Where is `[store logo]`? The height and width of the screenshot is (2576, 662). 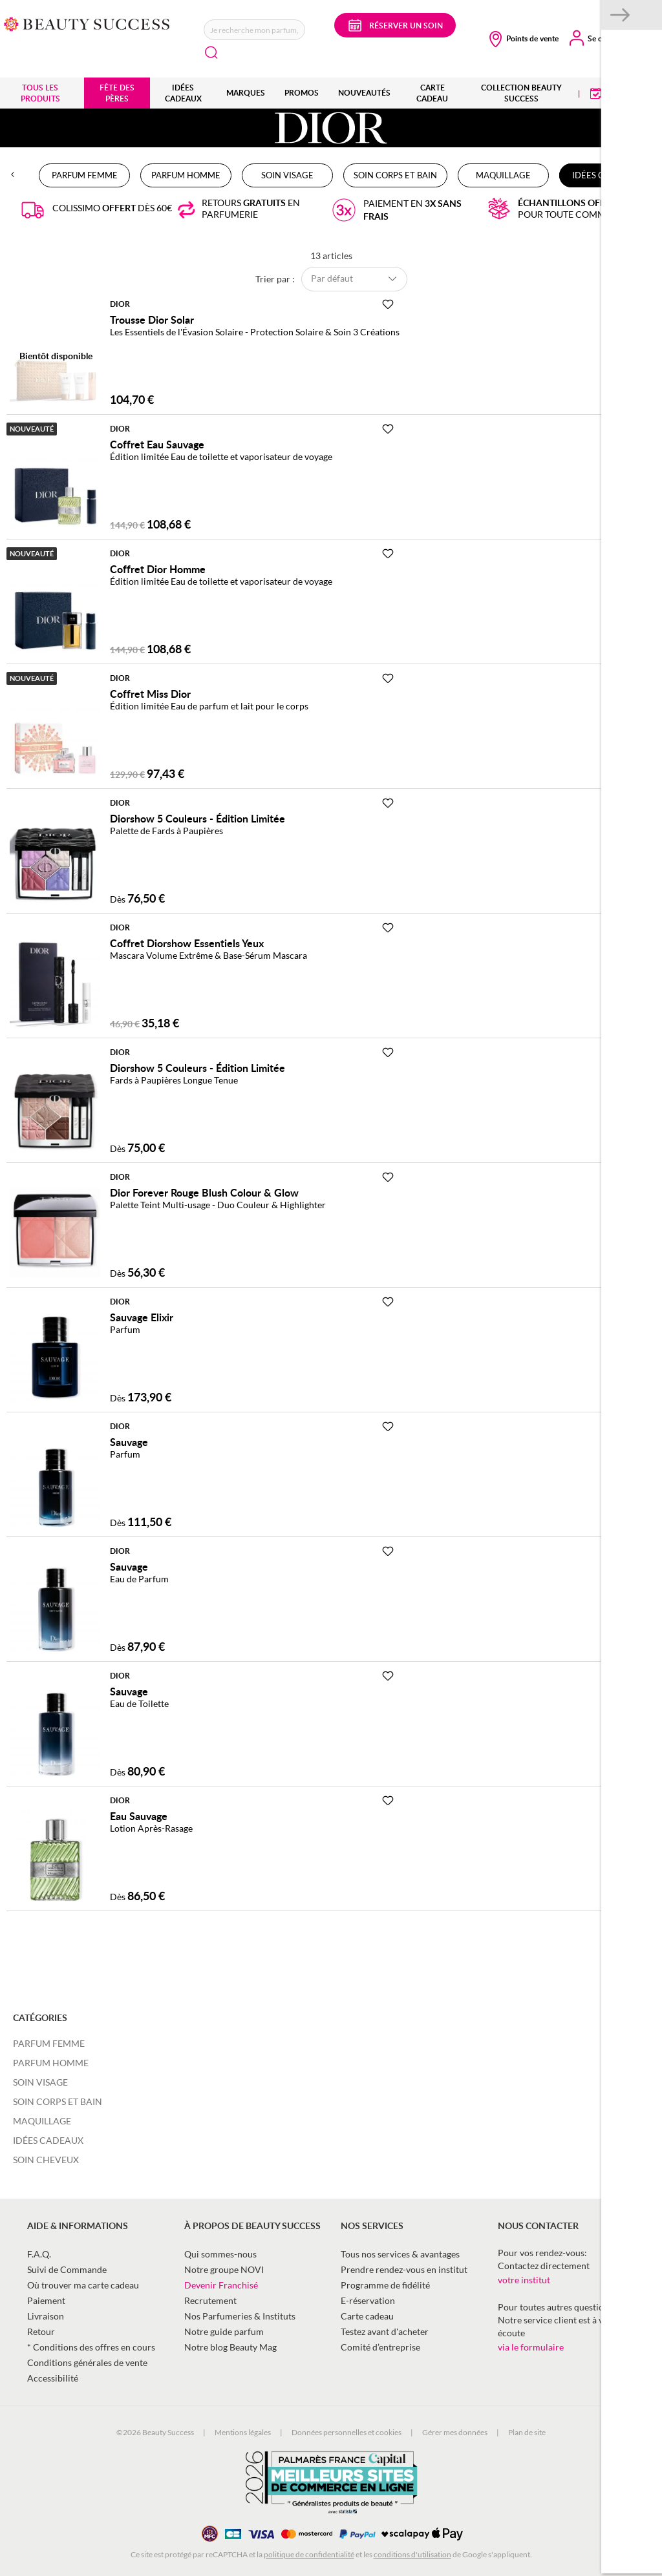
[store logo] is located at coordinates (87, 22).